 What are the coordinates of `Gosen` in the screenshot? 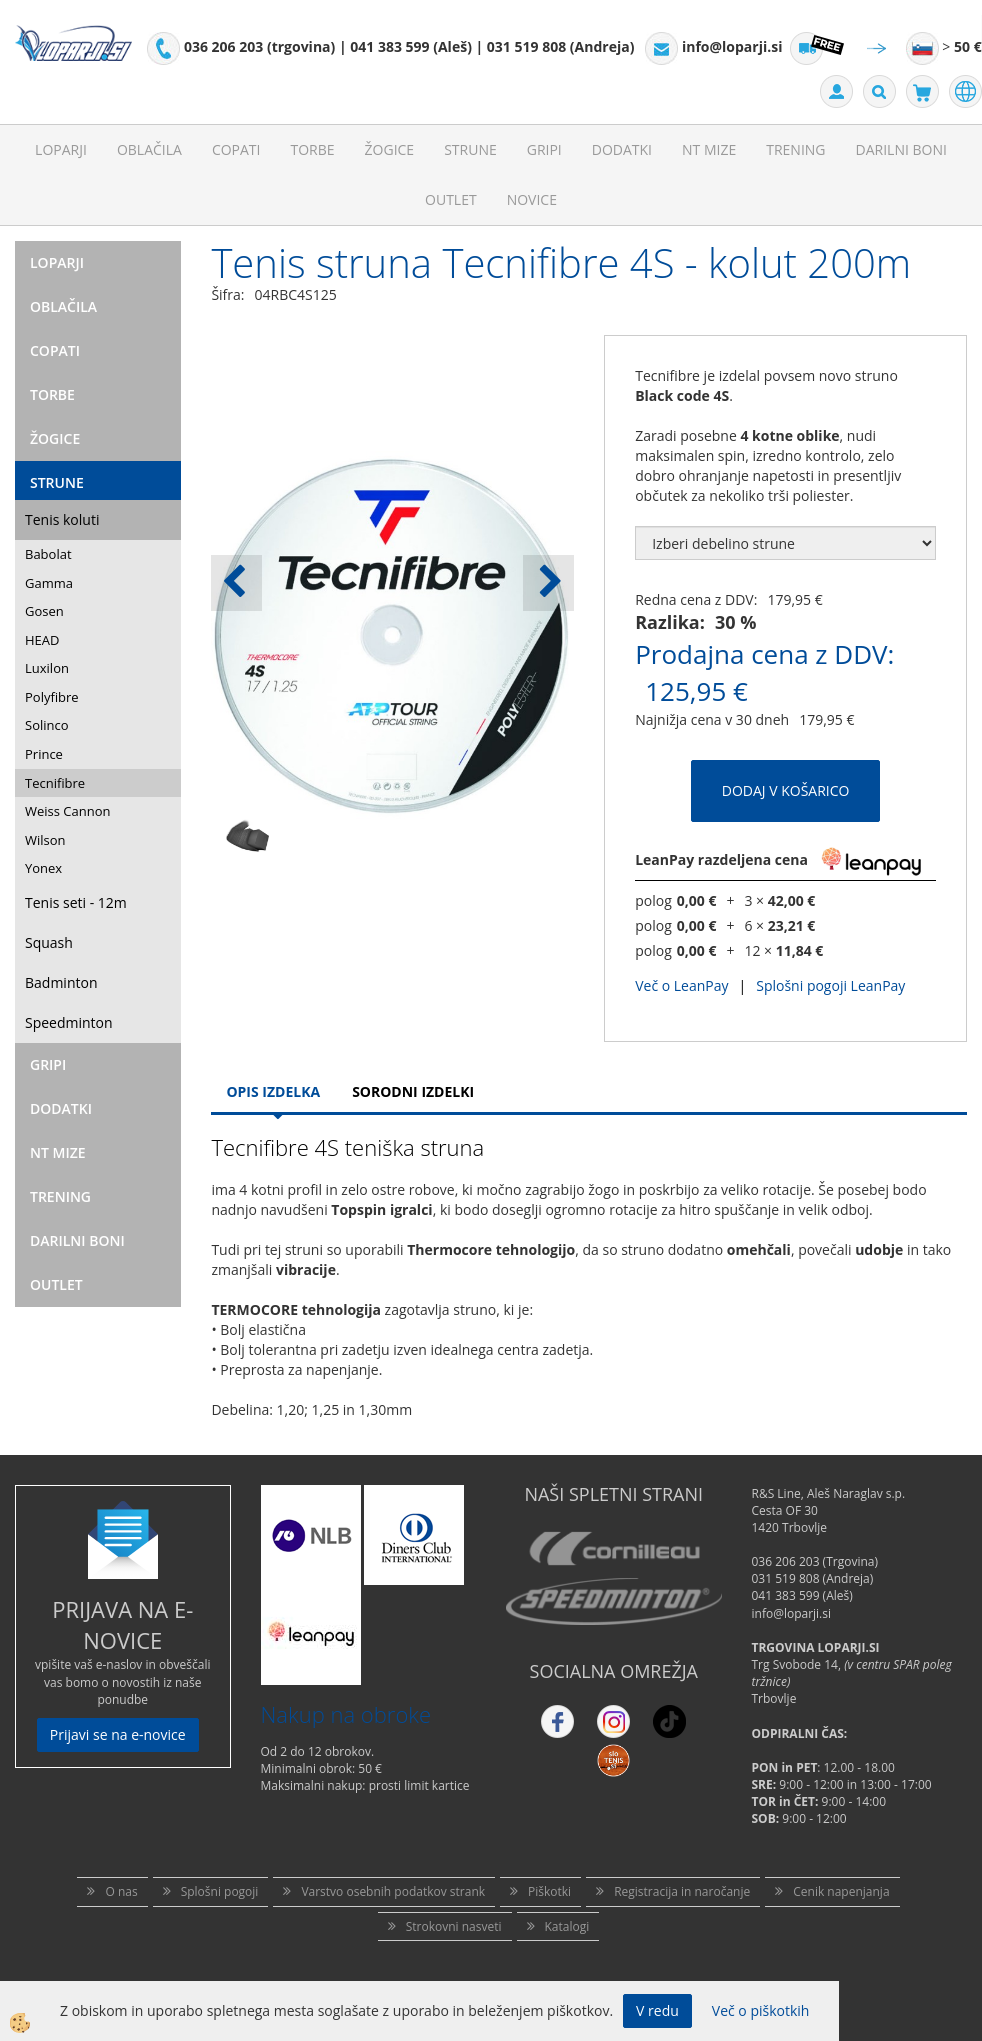 It's located at (44, 611).